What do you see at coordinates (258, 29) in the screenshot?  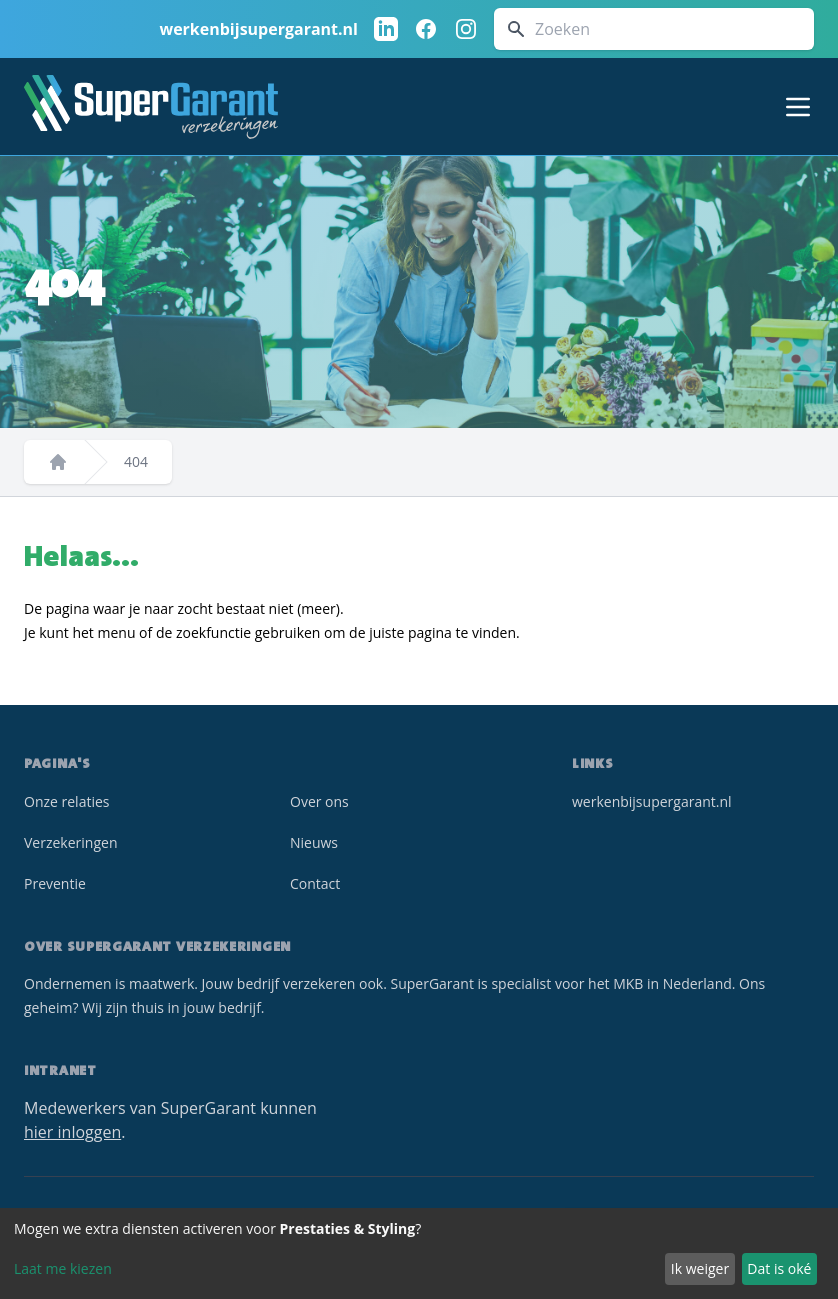 I see `werkenbijsupergarant.nl` at bounding box center [258, 29].